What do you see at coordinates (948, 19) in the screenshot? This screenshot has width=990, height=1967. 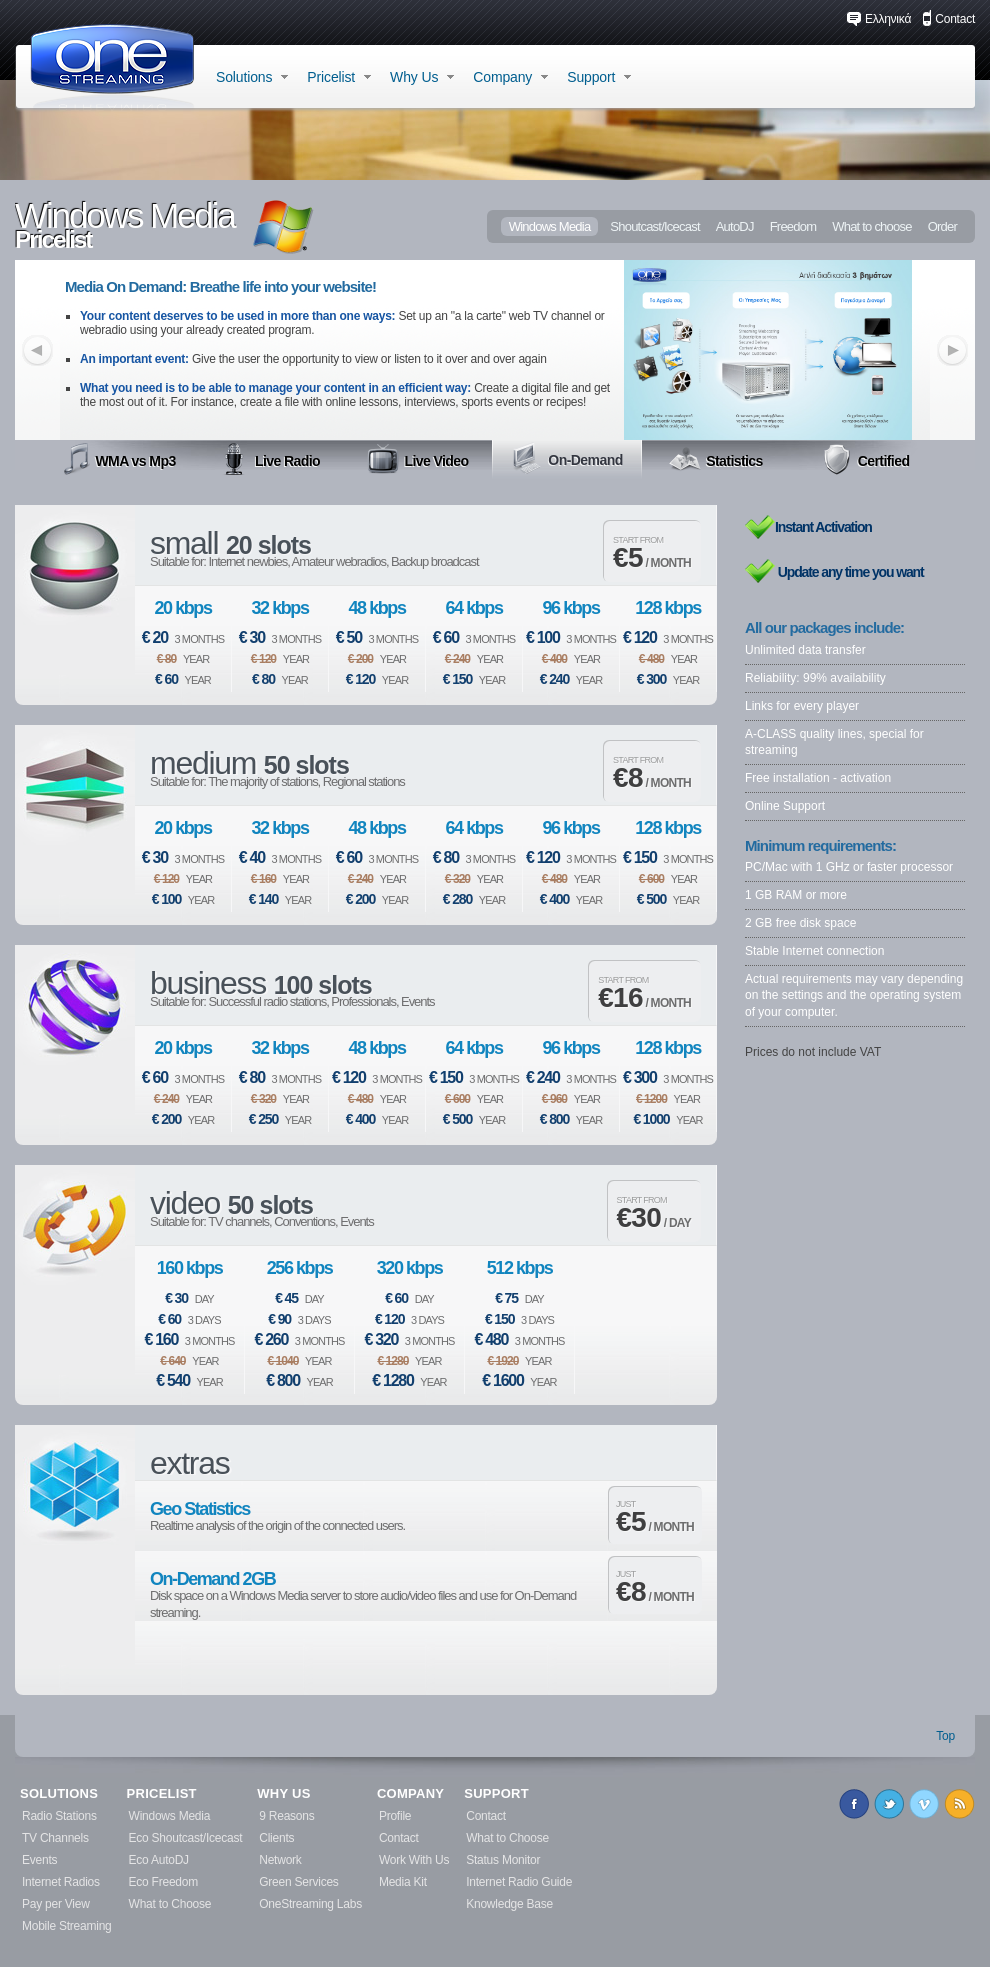 I see `Contact` at bounding box center [948, 19].